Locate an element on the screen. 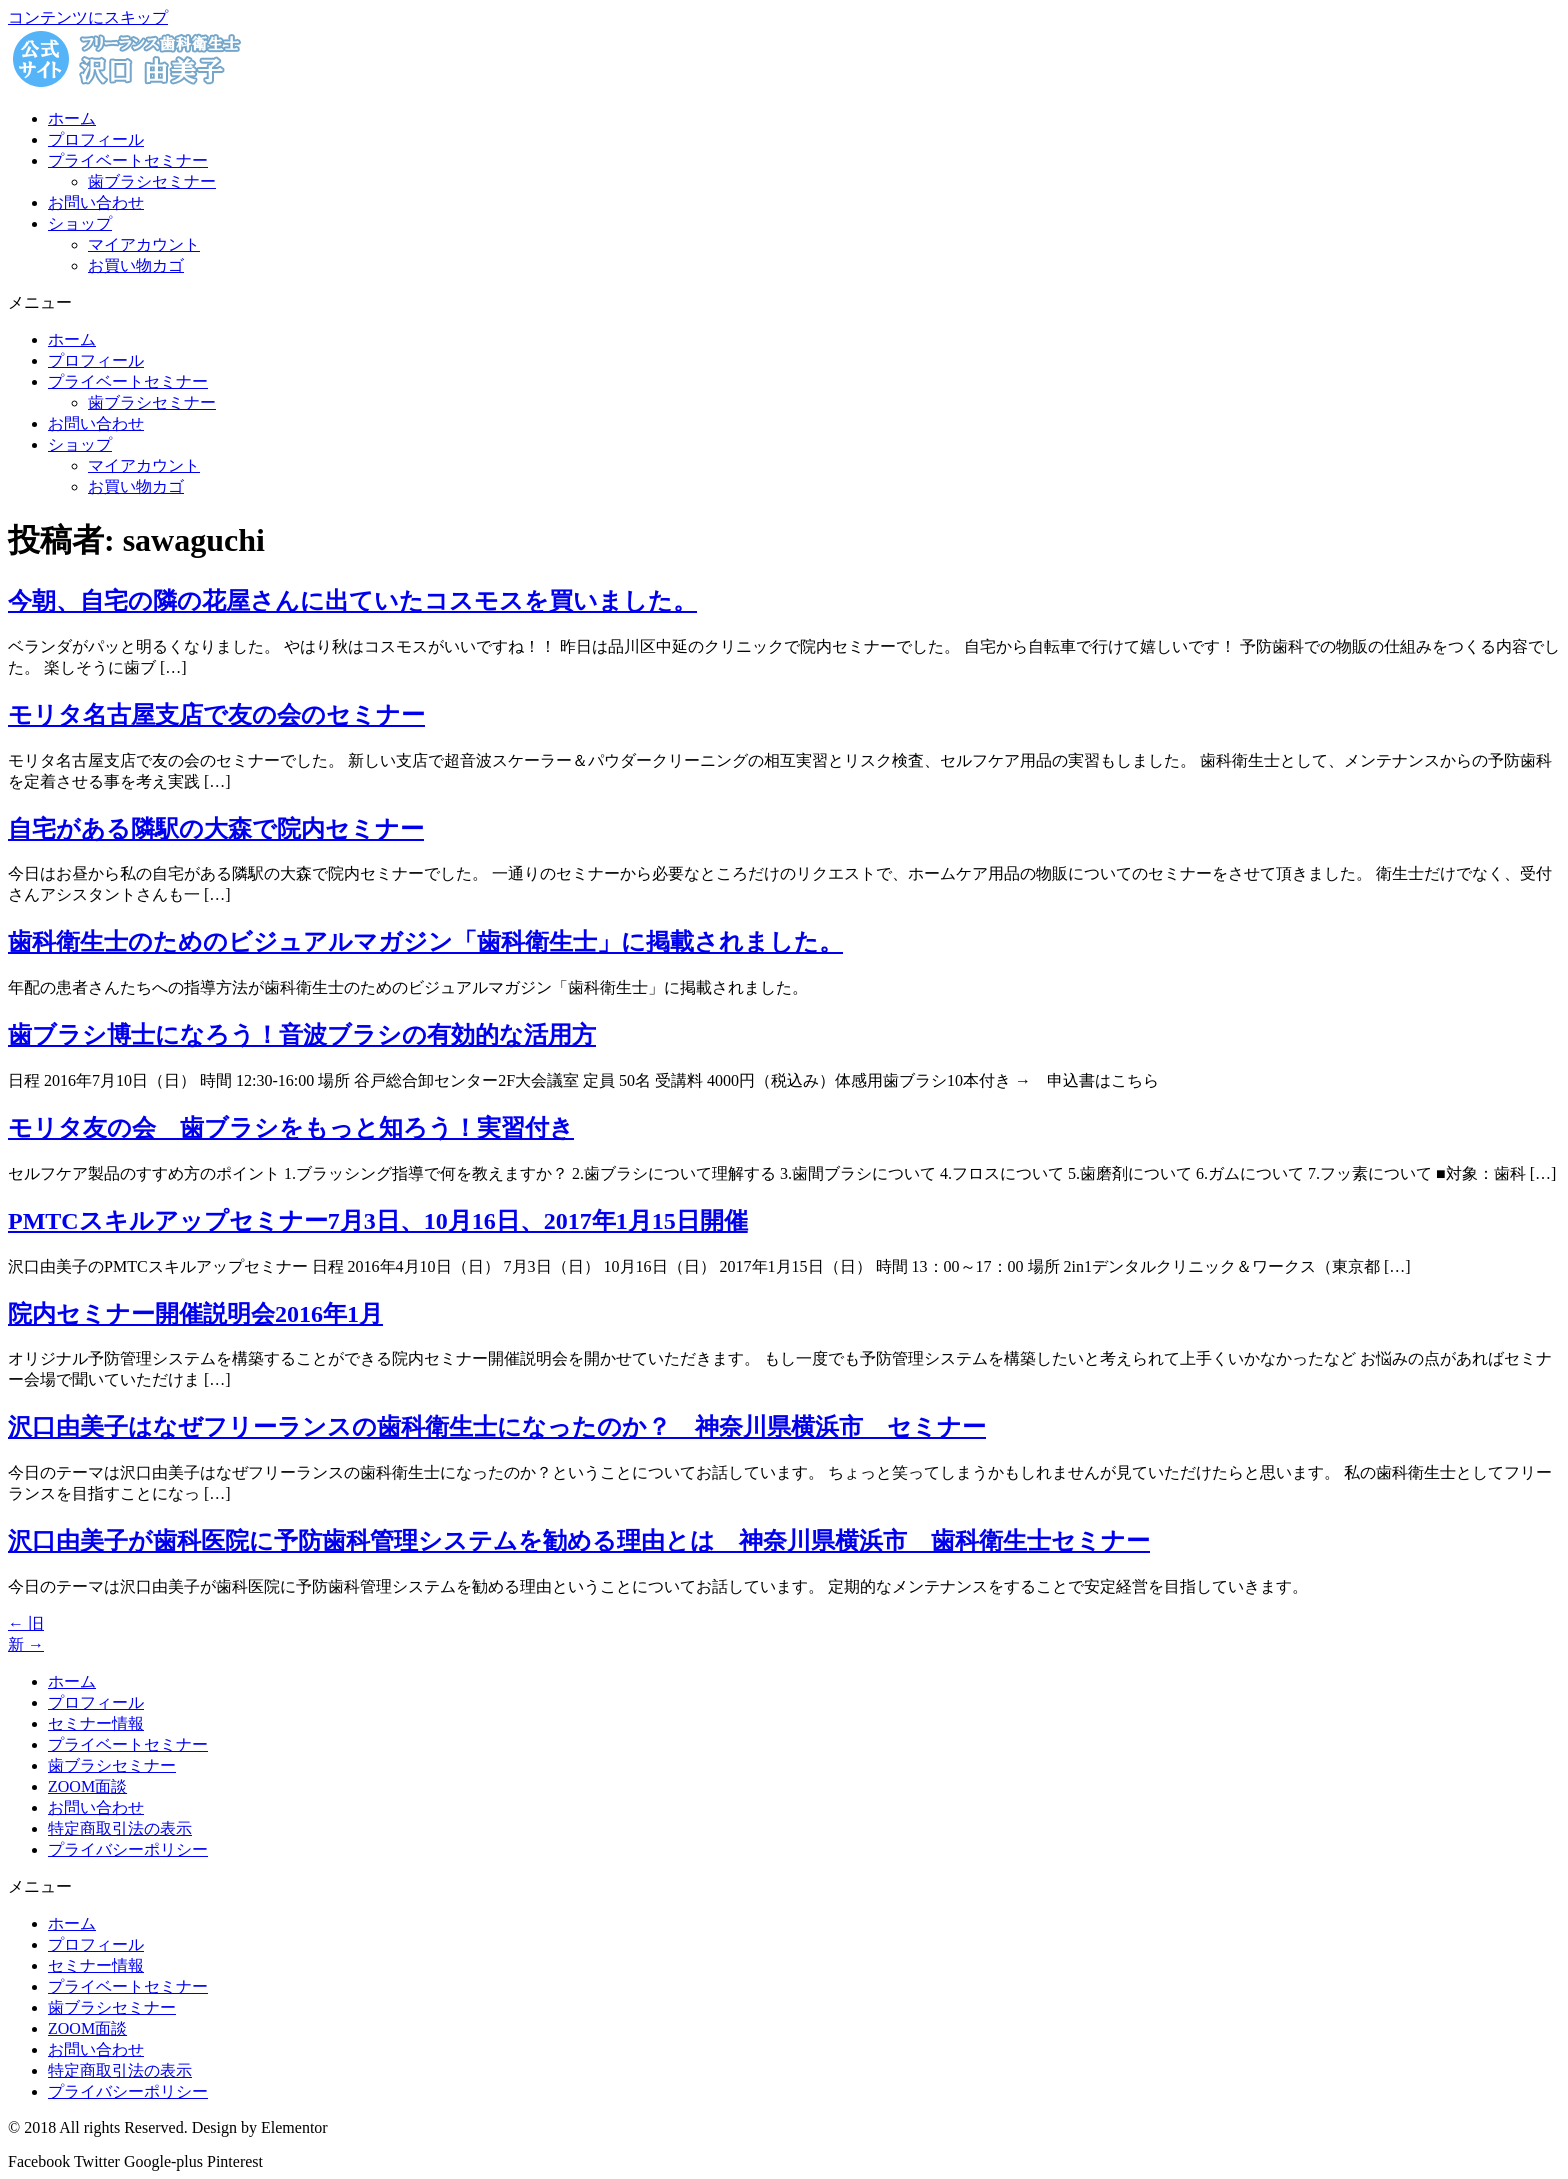 Image resolution: width=1568 pixels, height=2179 pixels. ショップ is located at coordinates (80, 223).